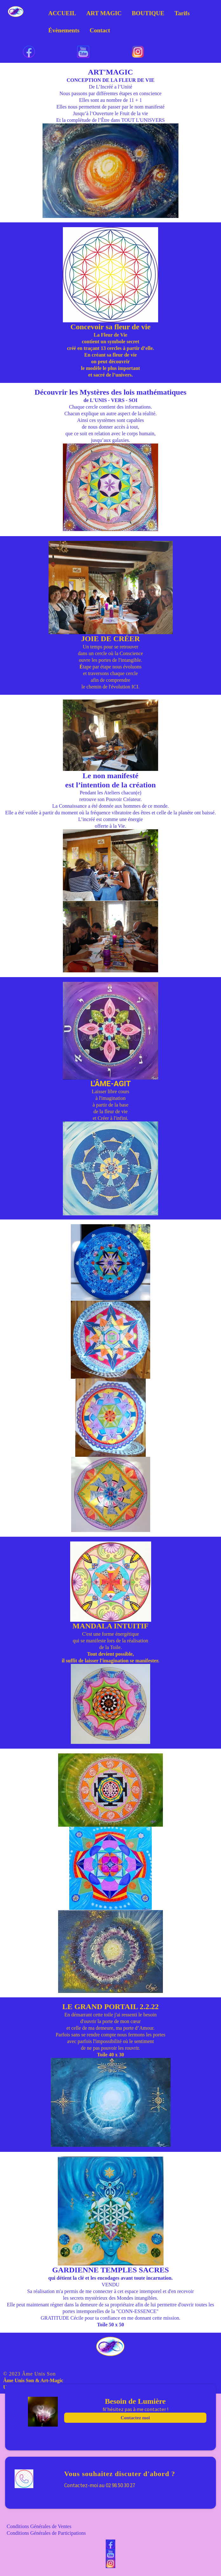 The image size is (221, 2576). What do you see at coordinates (182, 13) in the screenshot?
I see `Tarifs` at bounding box center [182, 13].